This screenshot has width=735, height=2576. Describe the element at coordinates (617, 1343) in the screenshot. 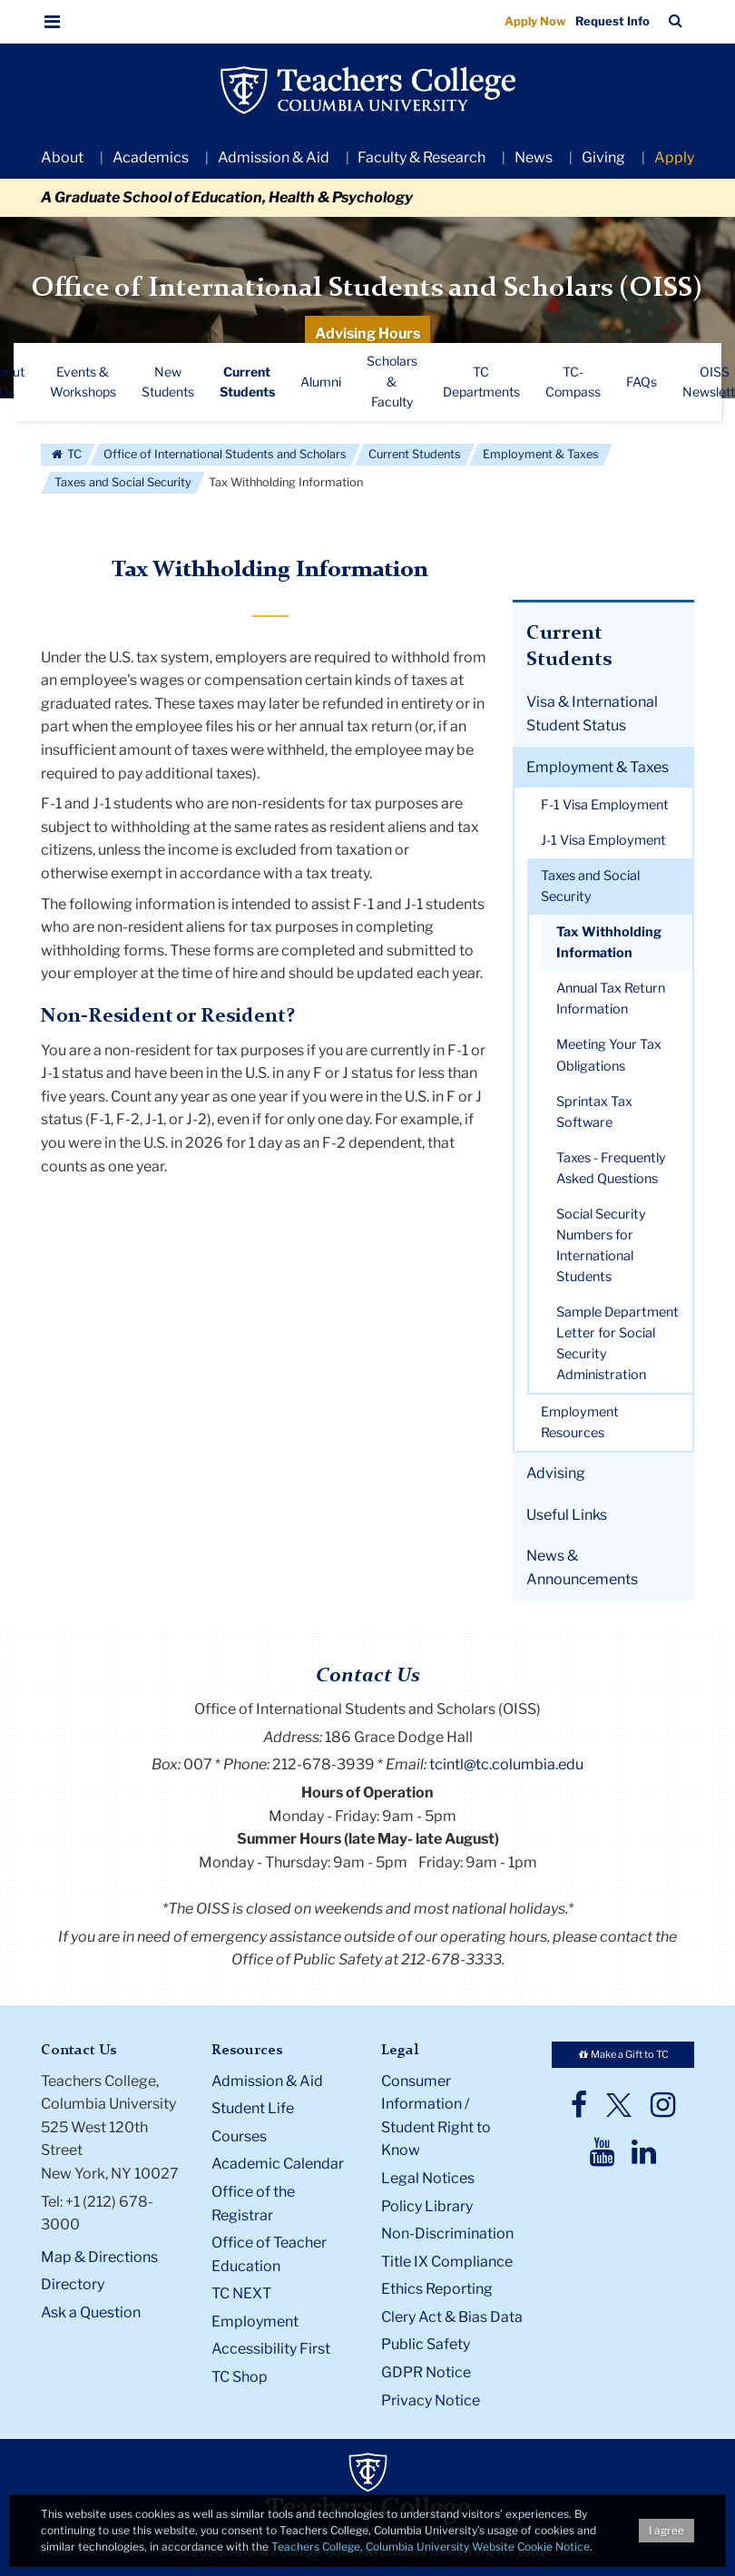

I see `Sample Department Letter for Social Security Administration` at that location.